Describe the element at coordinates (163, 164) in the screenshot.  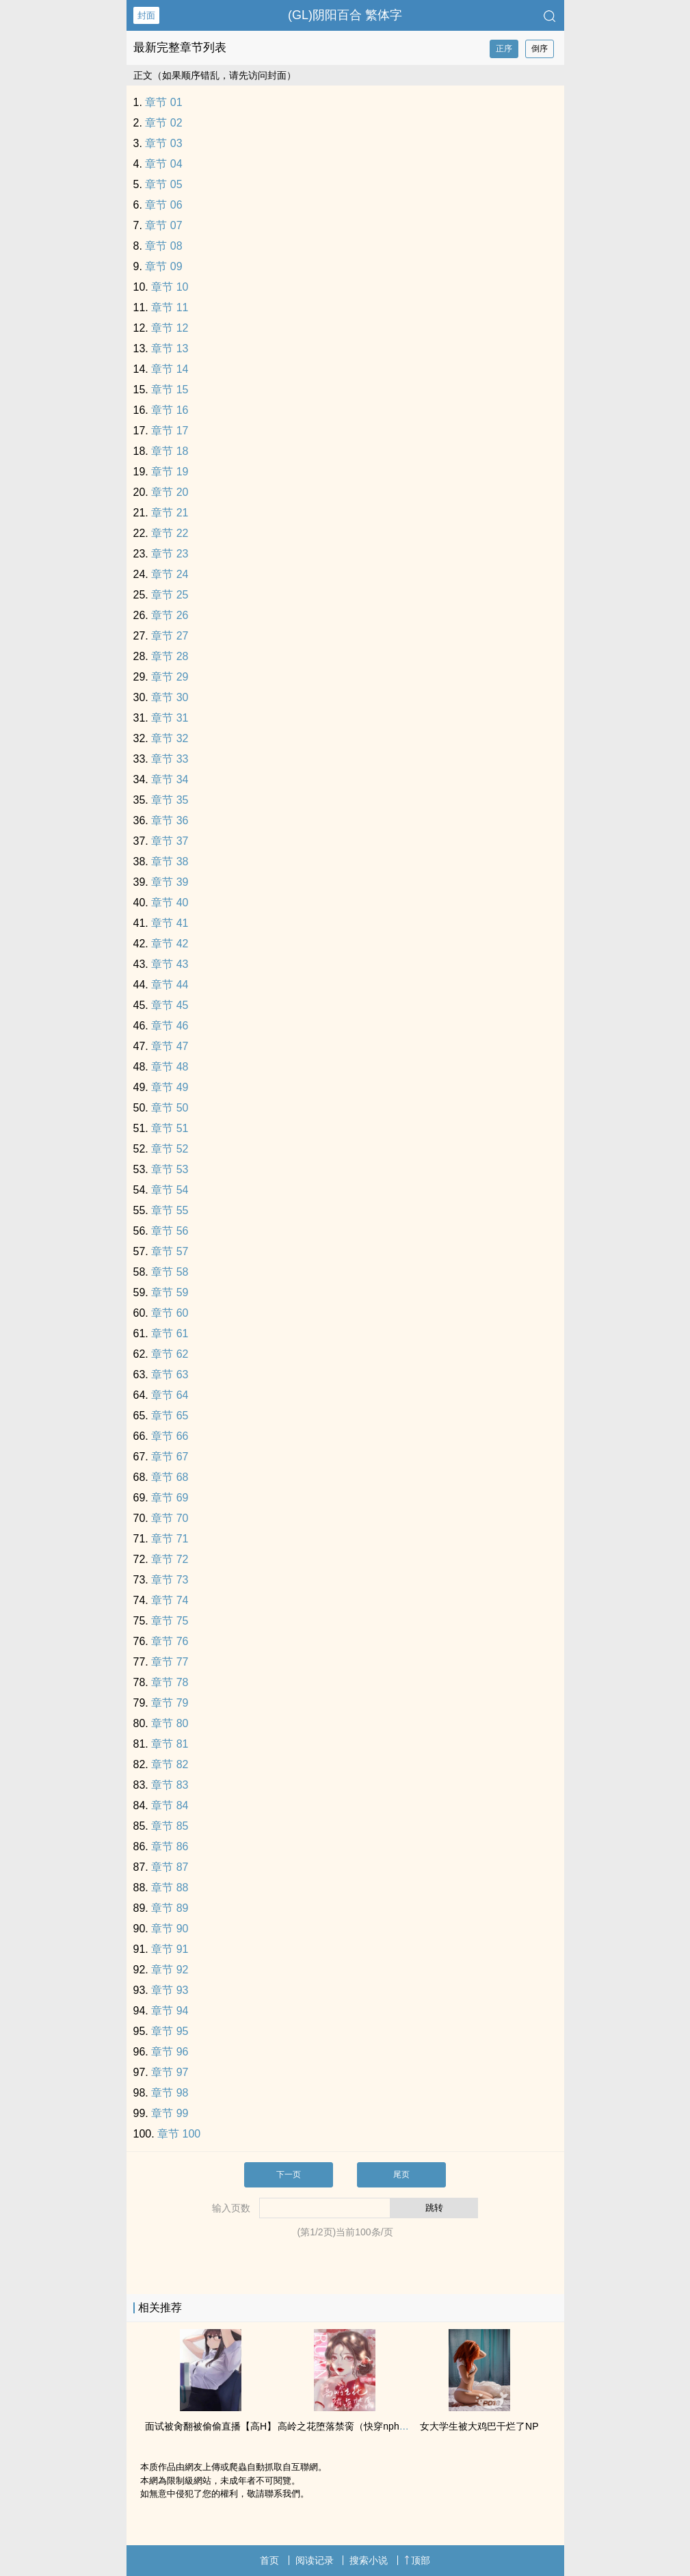
I see `章节 04` at that location.